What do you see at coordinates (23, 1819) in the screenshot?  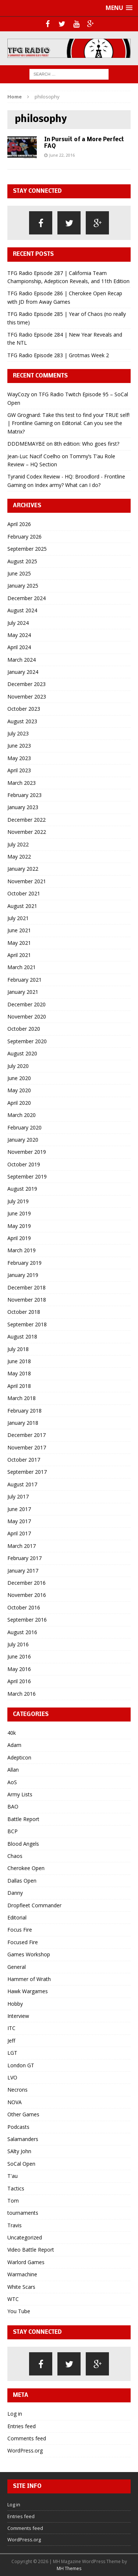 I see `Battle Report` at bounding box center [23, 1819].